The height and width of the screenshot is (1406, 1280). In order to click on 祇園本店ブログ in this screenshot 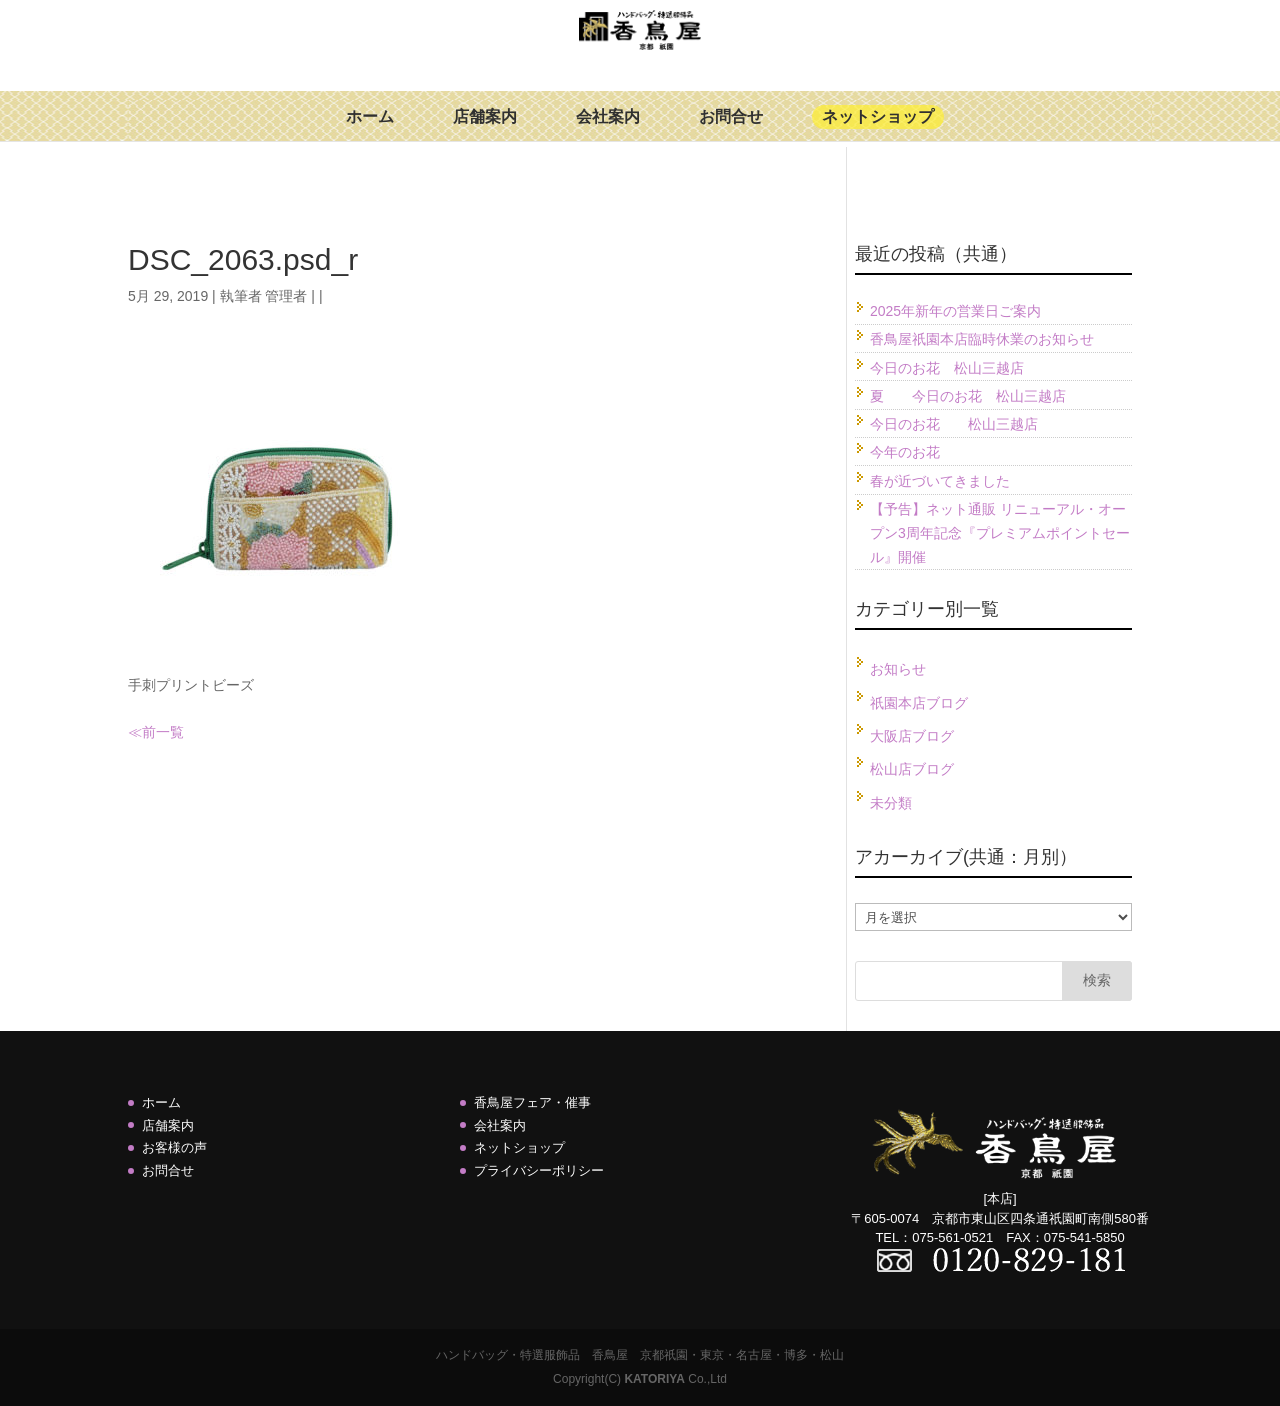, I will do `click(919, 703)`.